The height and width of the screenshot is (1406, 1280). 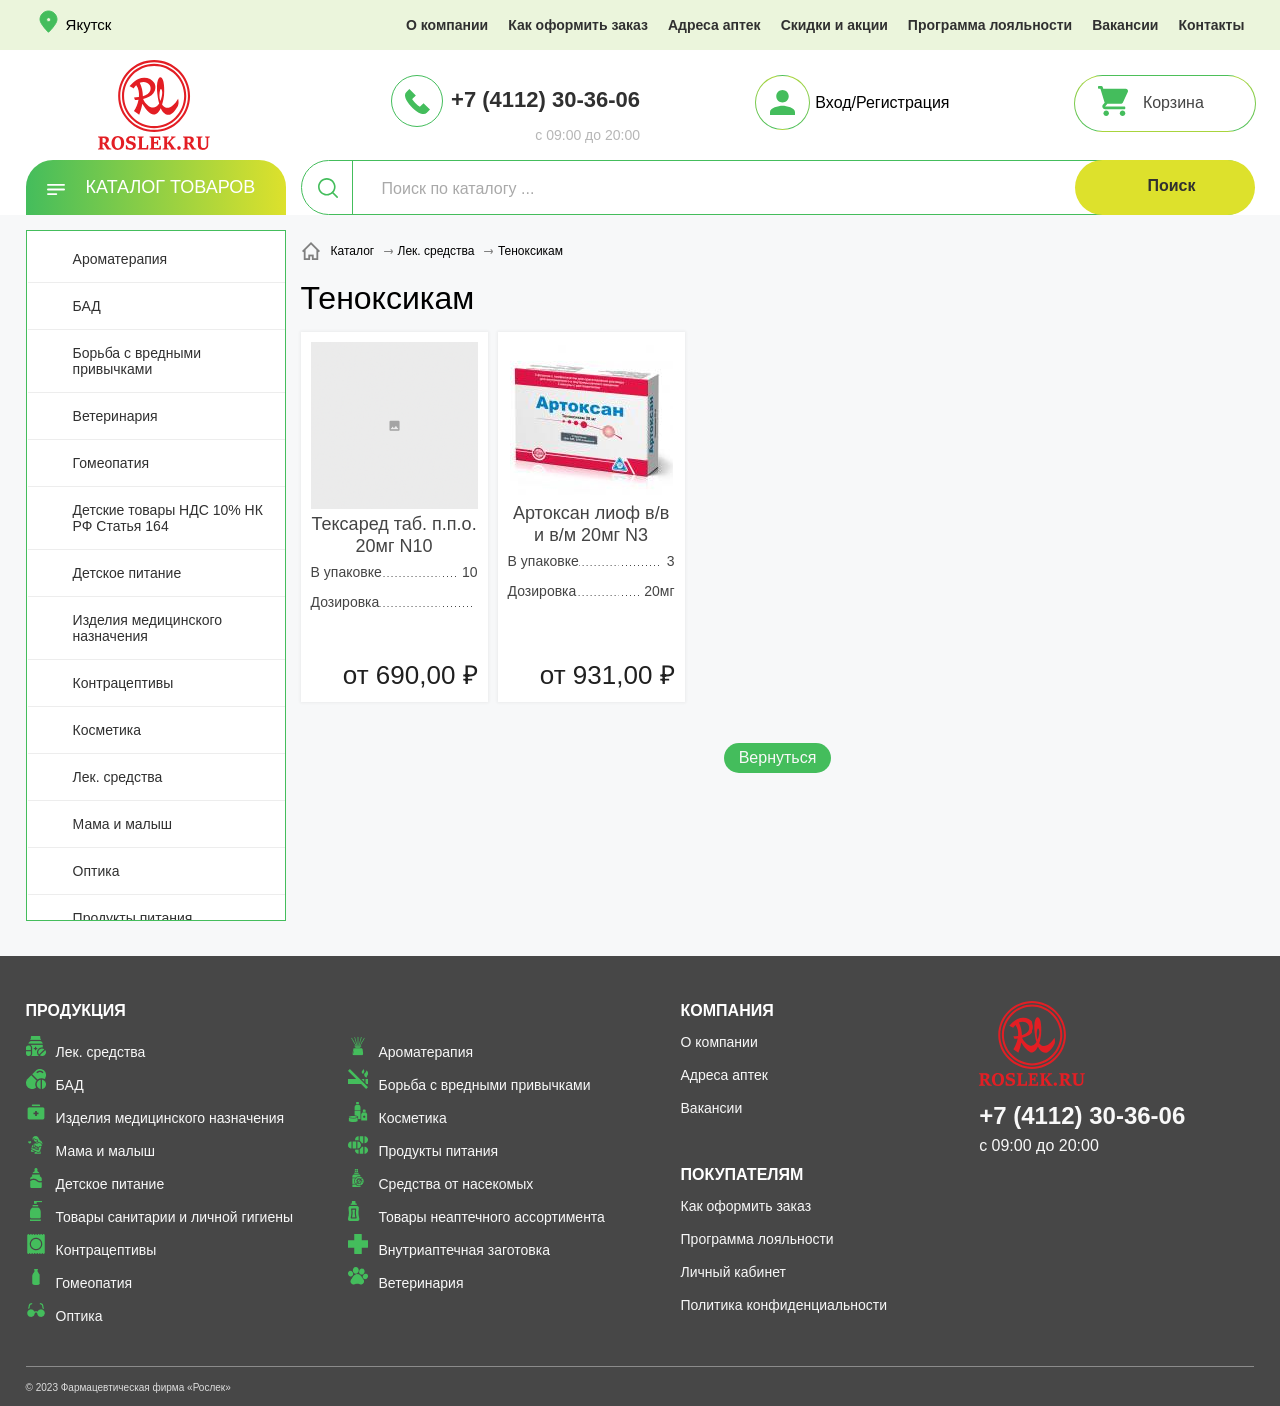 What do you see at coordinates (115, 416) in the screenshot?
I see `Ветеринария` at bounding box center [115, 416].